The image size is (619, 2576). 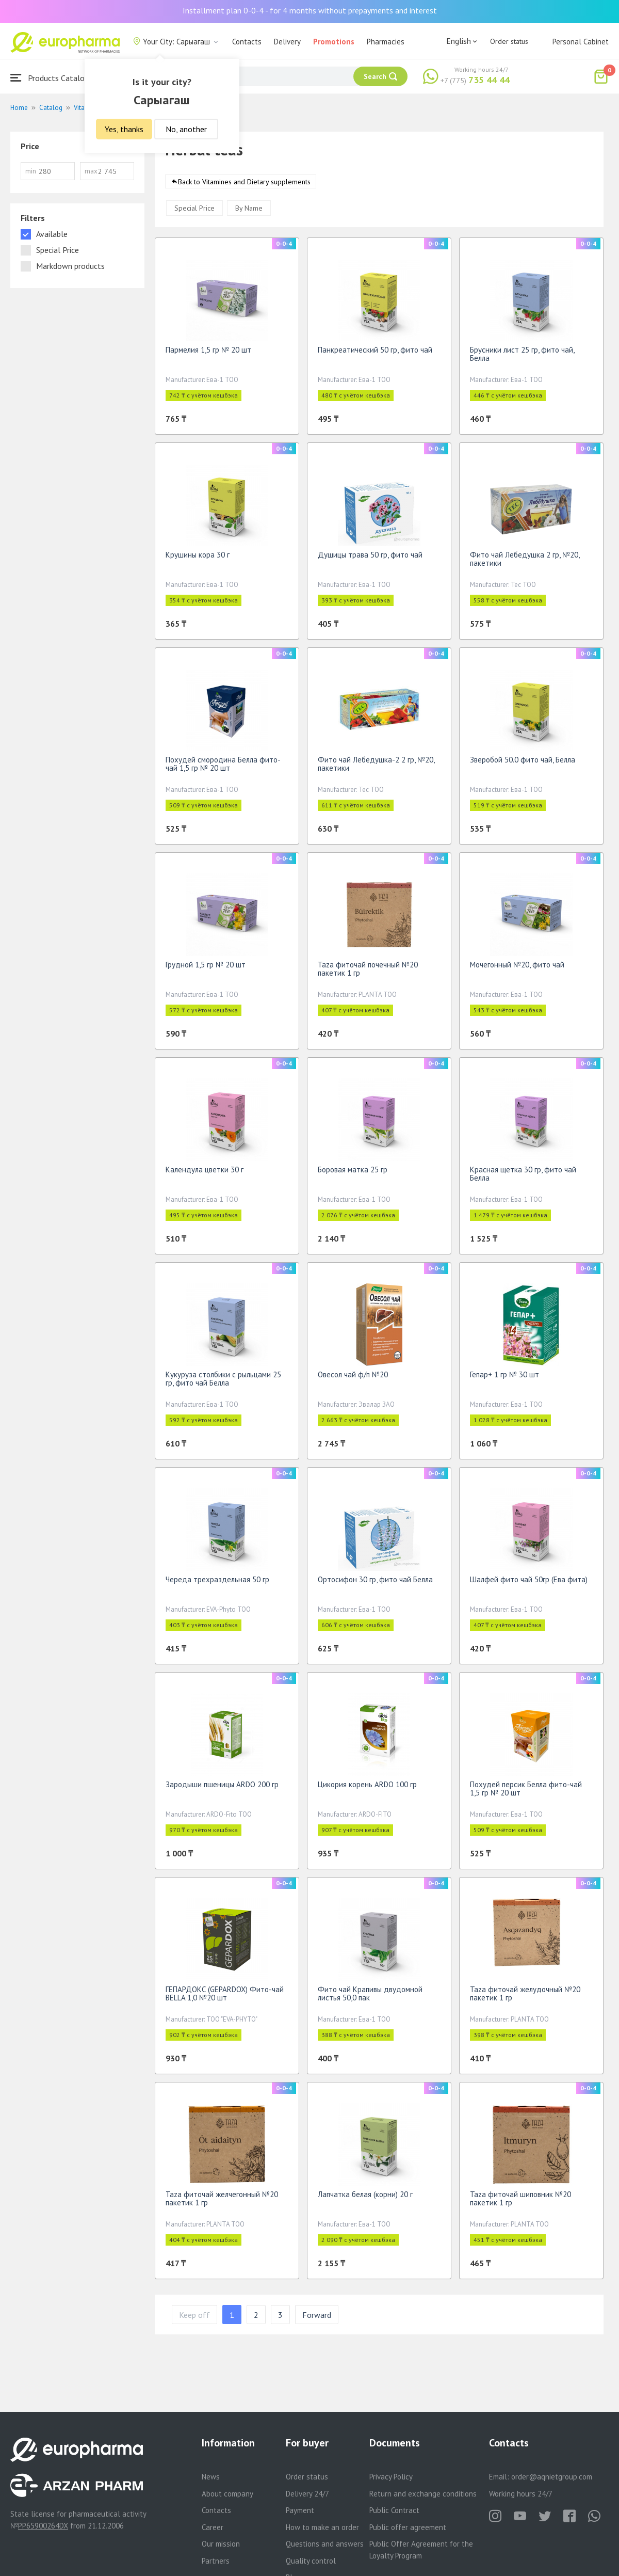 I want to click on order@aqnietgroup.com, so click(x=551, y=2477).